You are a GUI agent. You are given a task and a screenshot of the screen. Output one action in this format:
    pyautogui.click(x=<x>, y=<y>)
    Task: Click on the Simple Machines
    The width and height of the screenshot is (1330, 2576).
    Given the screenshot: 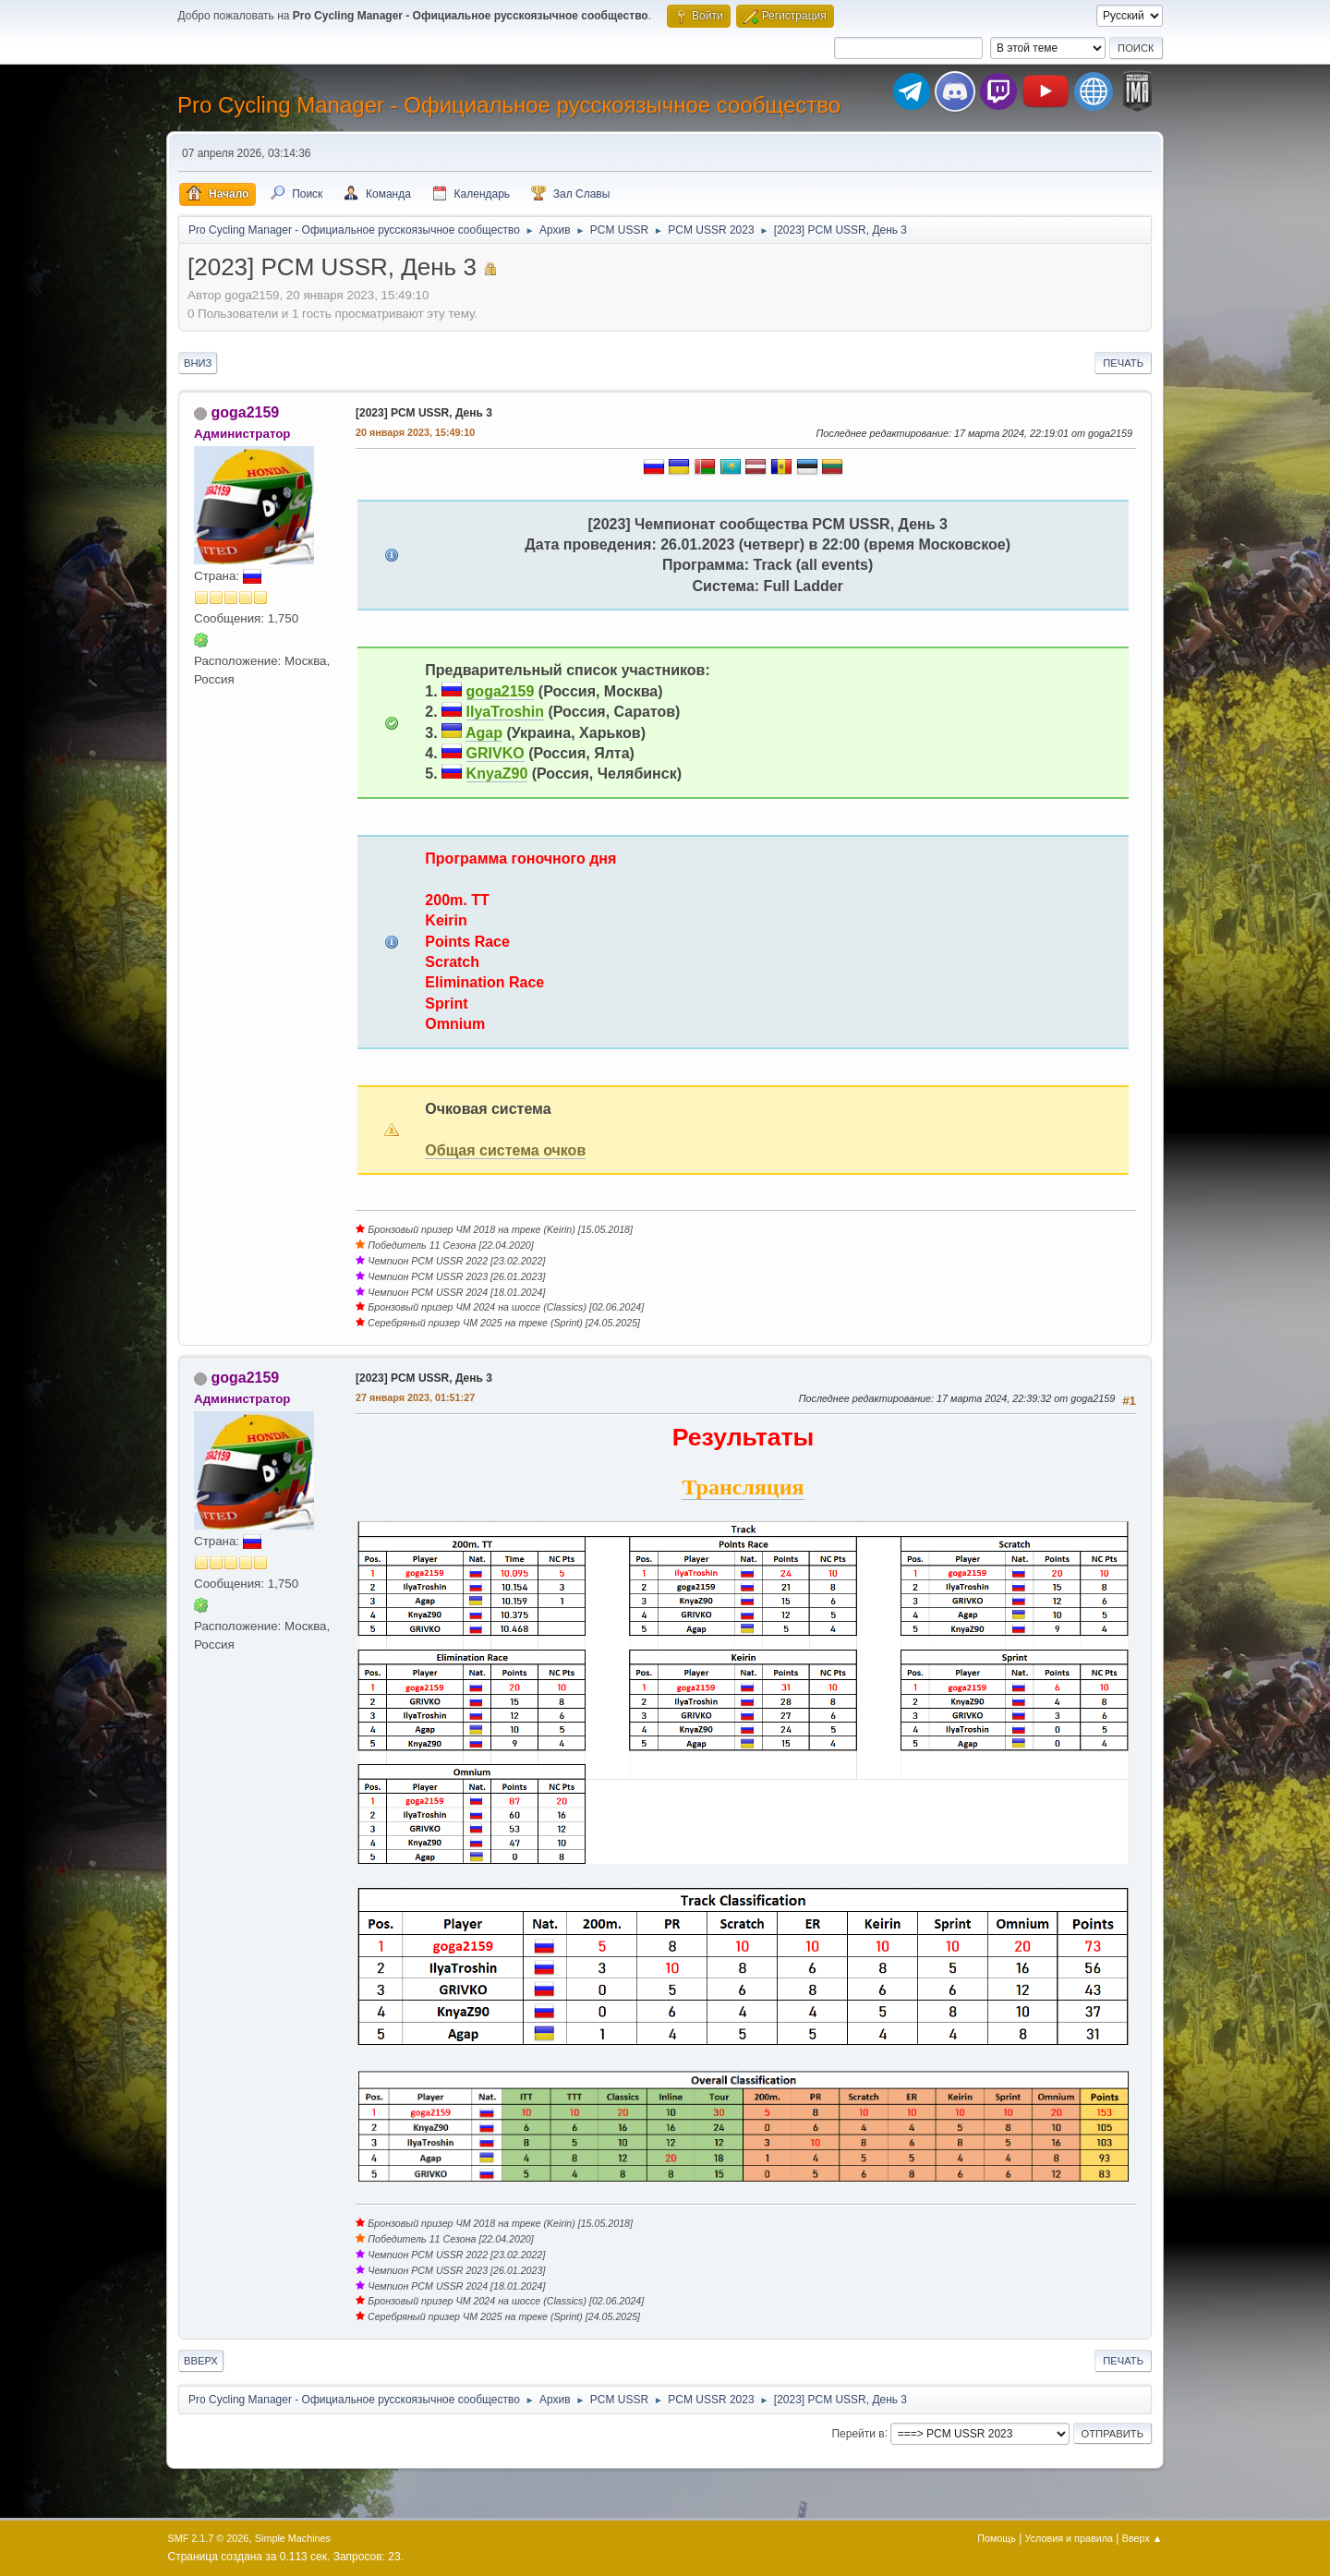 What is the action you would take?
    pyautogui.click(x=293, y=2538)
    